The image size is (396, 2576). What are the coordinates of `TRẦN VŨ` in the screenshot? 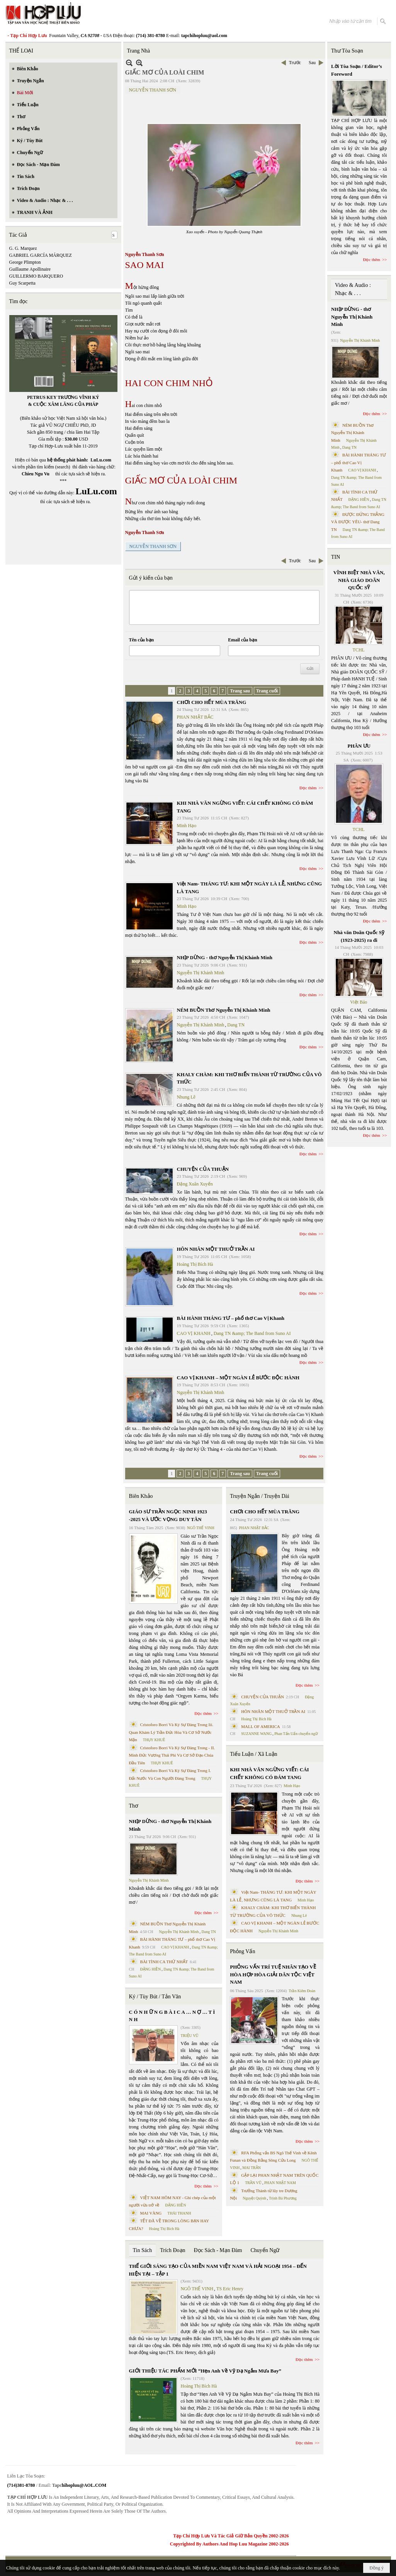 It's located at (253, 2183).